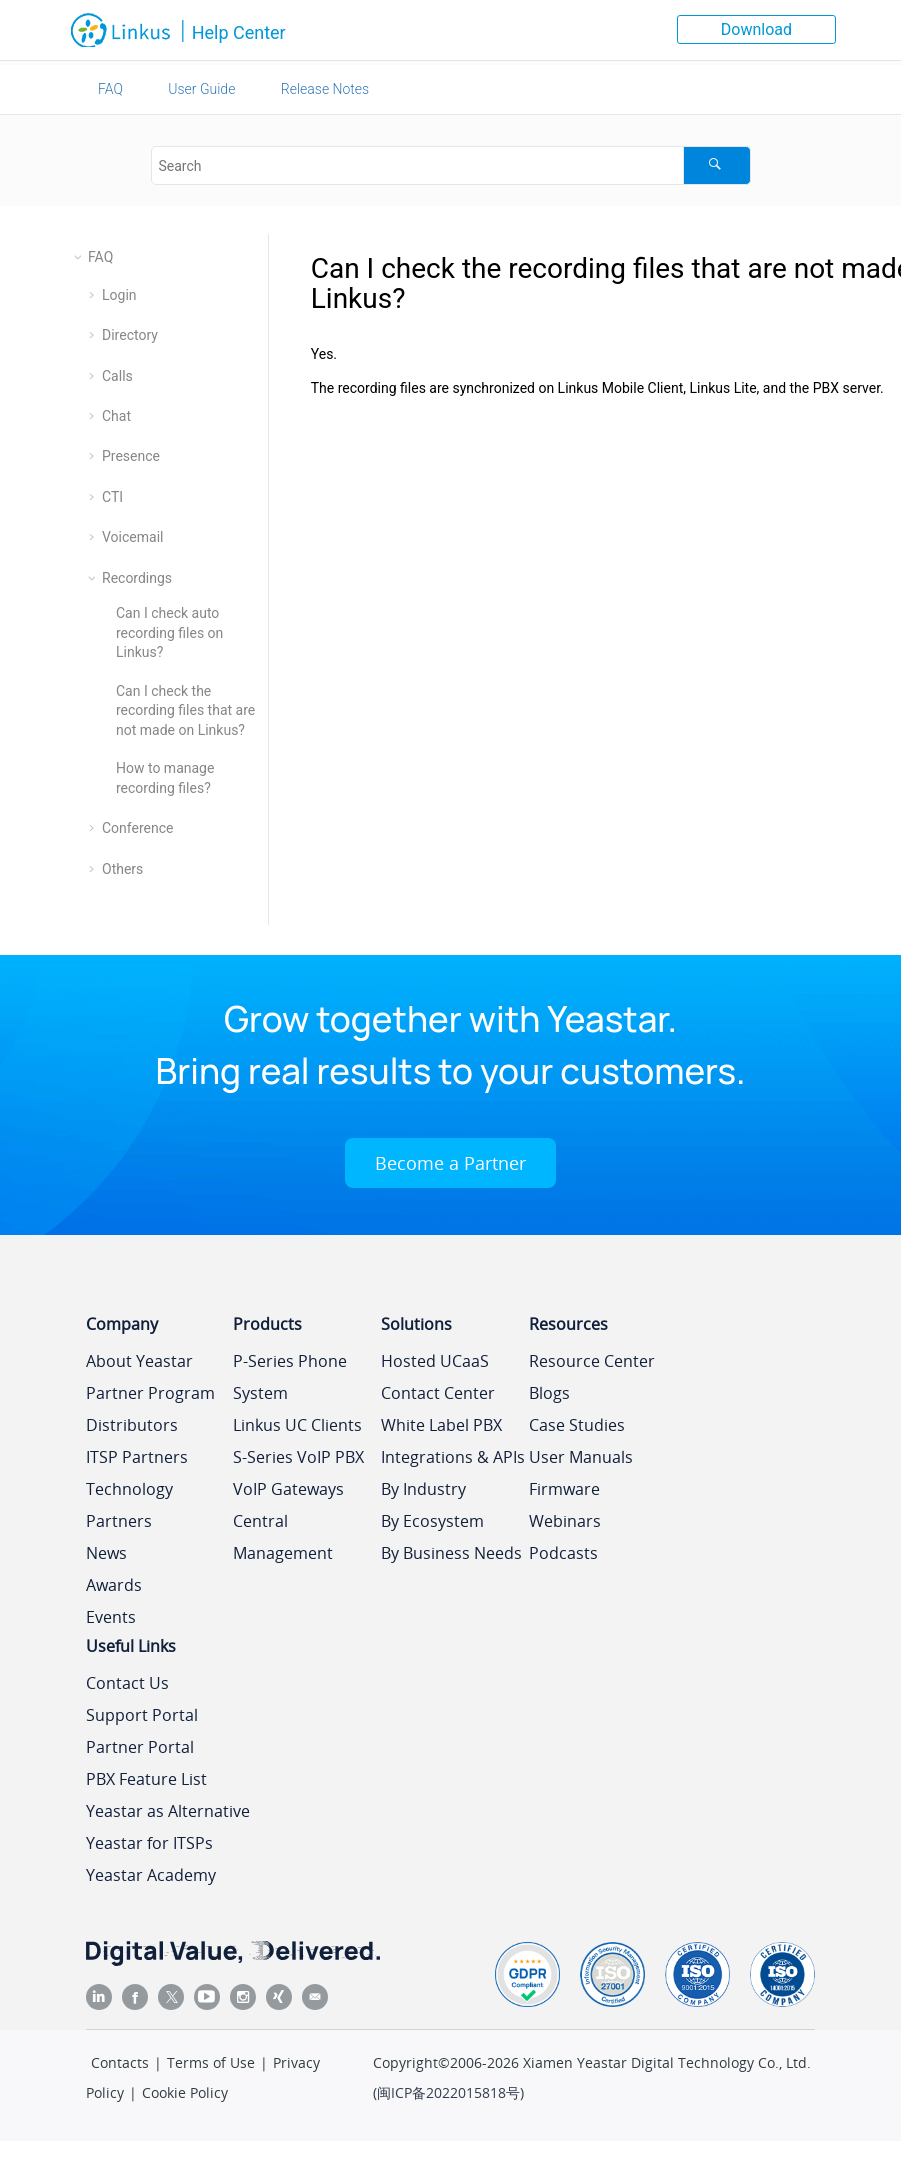 The width and height of the screenshot is (901, 2161). What do you see at coordinates (132, 537) in the screenshot?
I see `Voicemail` at bounding box center [132, 537].